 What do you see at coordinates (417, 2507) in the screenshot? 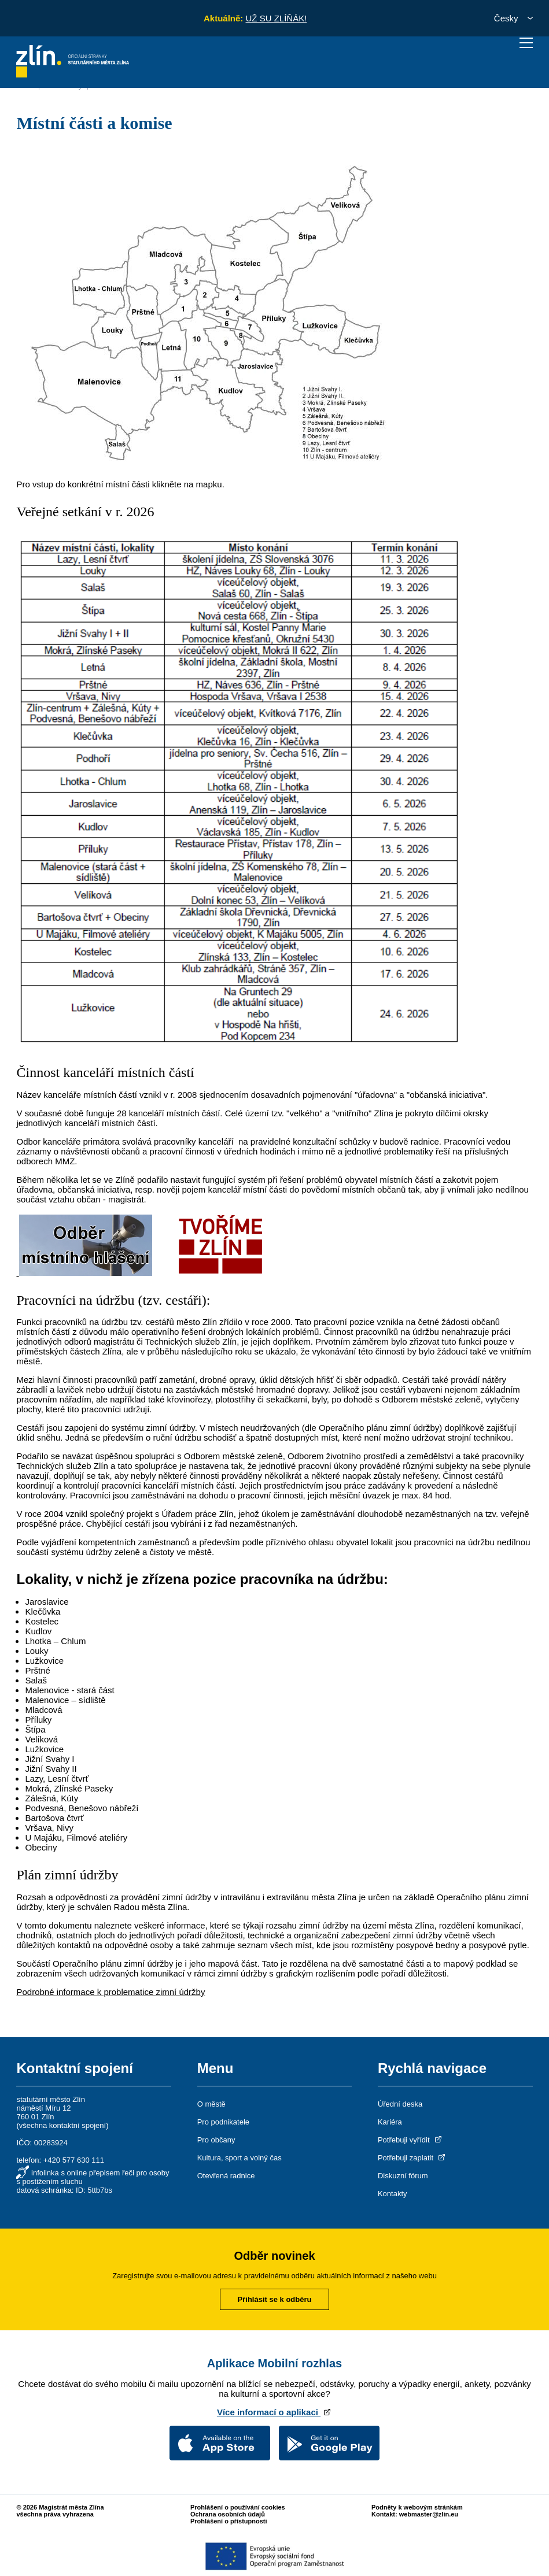
I see `Podněty k webovým stránkám` at bounding box center [417, 2507].